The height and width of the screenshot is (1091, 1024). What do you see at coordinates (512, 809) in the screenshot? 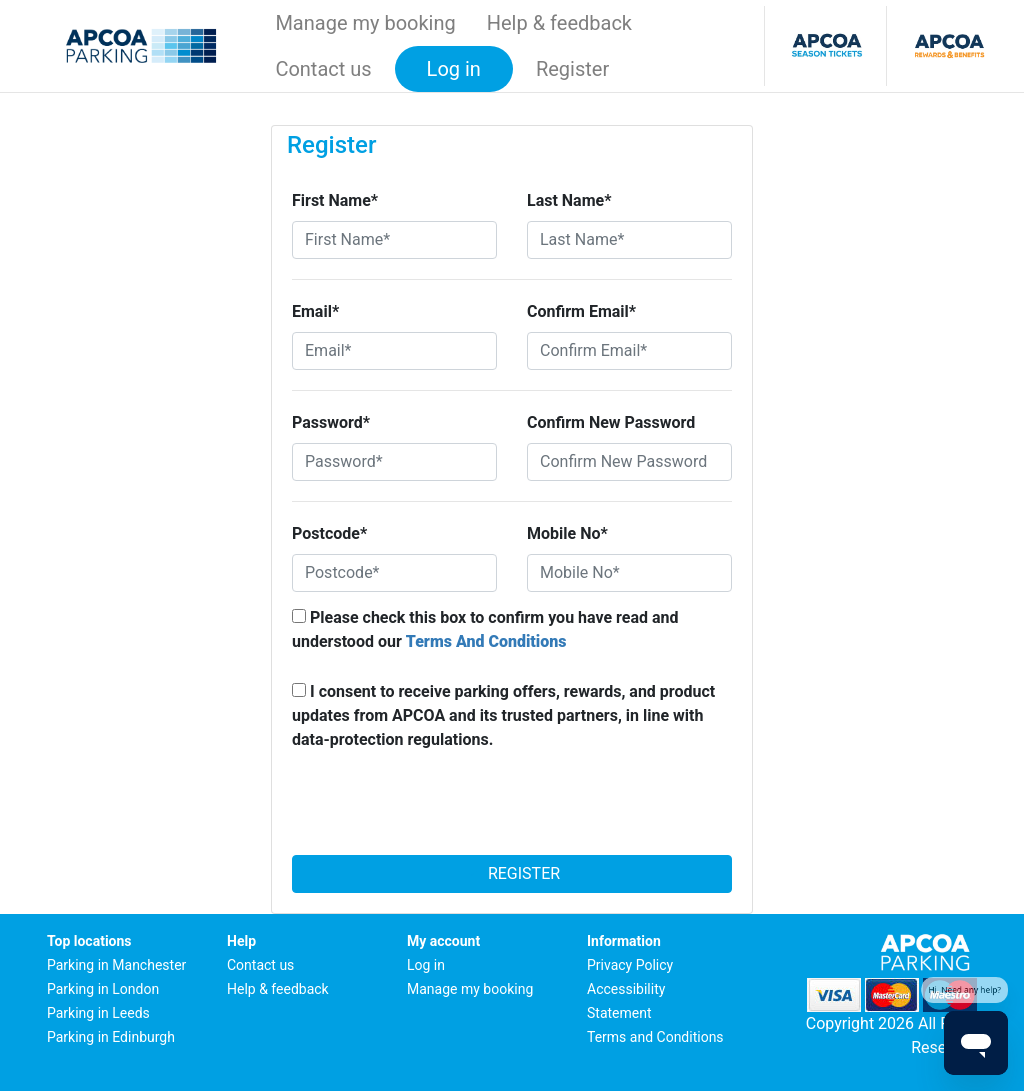
I see `[presentation]` at bounding box center [512, 809].